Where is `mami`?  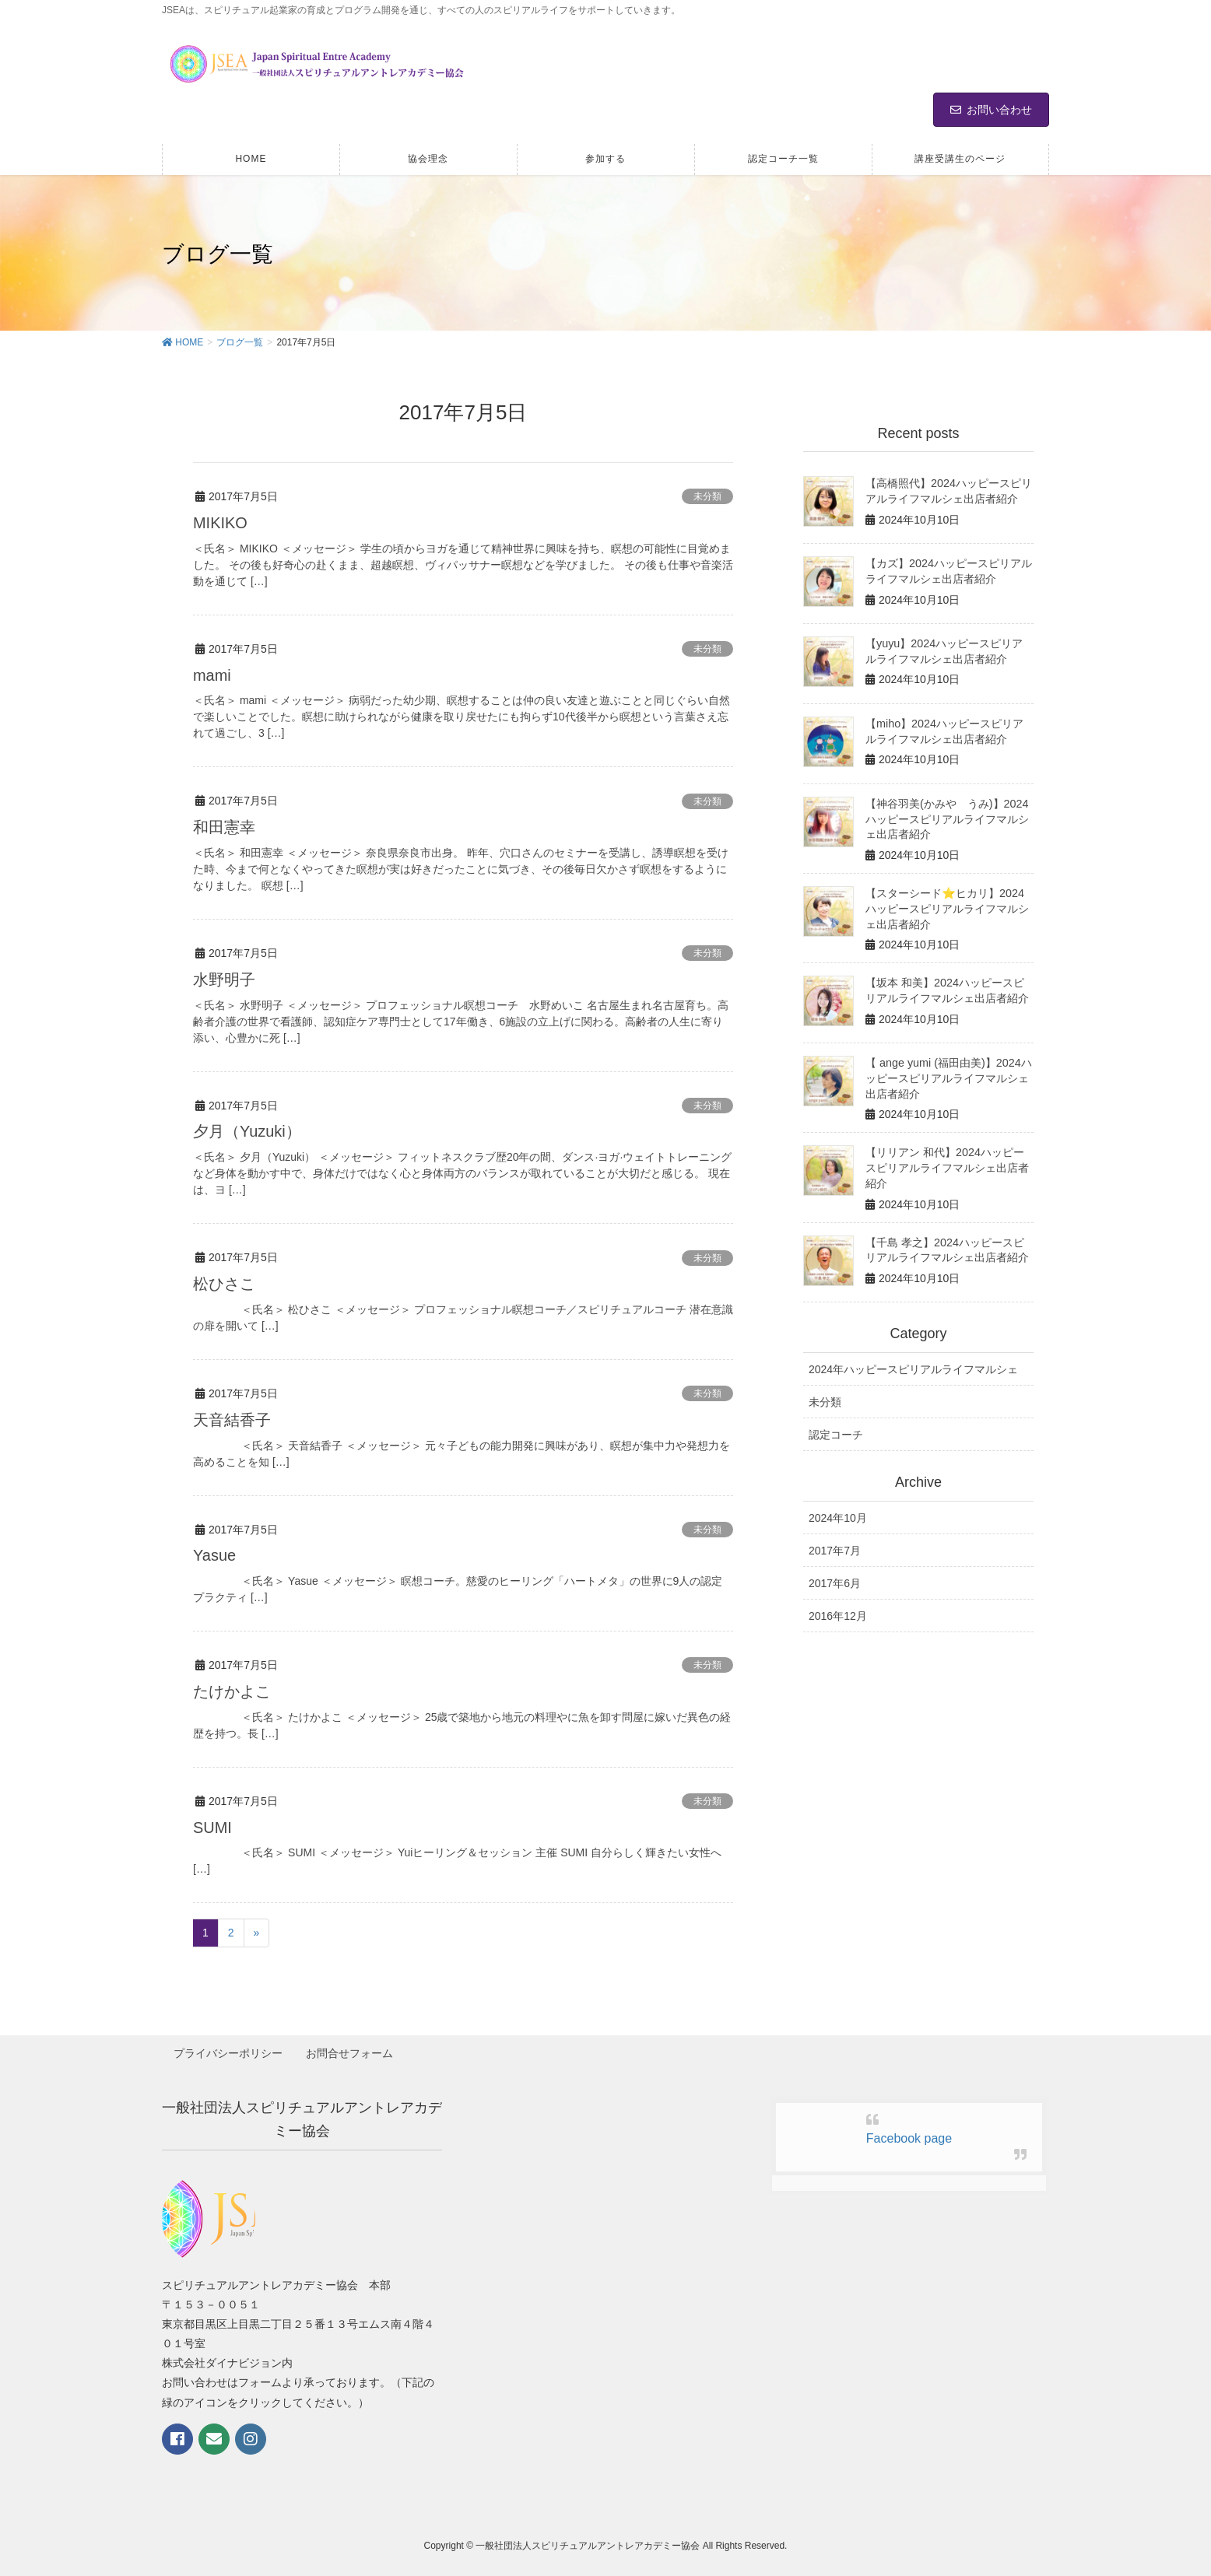
mami is located at coordinates (212, 674).